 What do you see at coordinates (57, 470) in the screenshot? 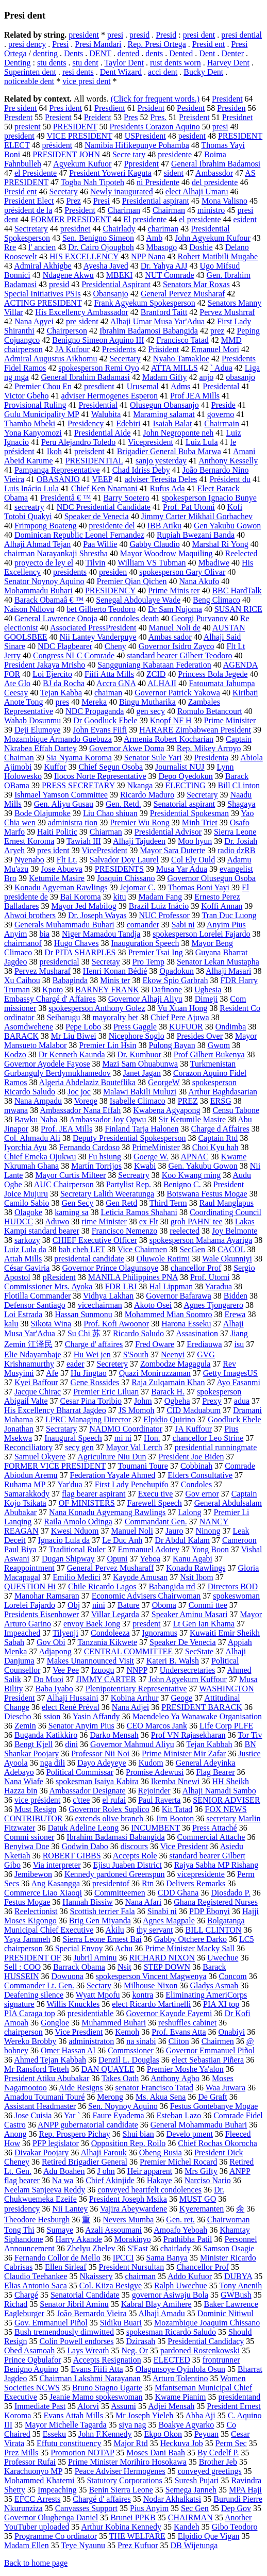
I see `Pampanga Representative` at bounding box center [57, 470].